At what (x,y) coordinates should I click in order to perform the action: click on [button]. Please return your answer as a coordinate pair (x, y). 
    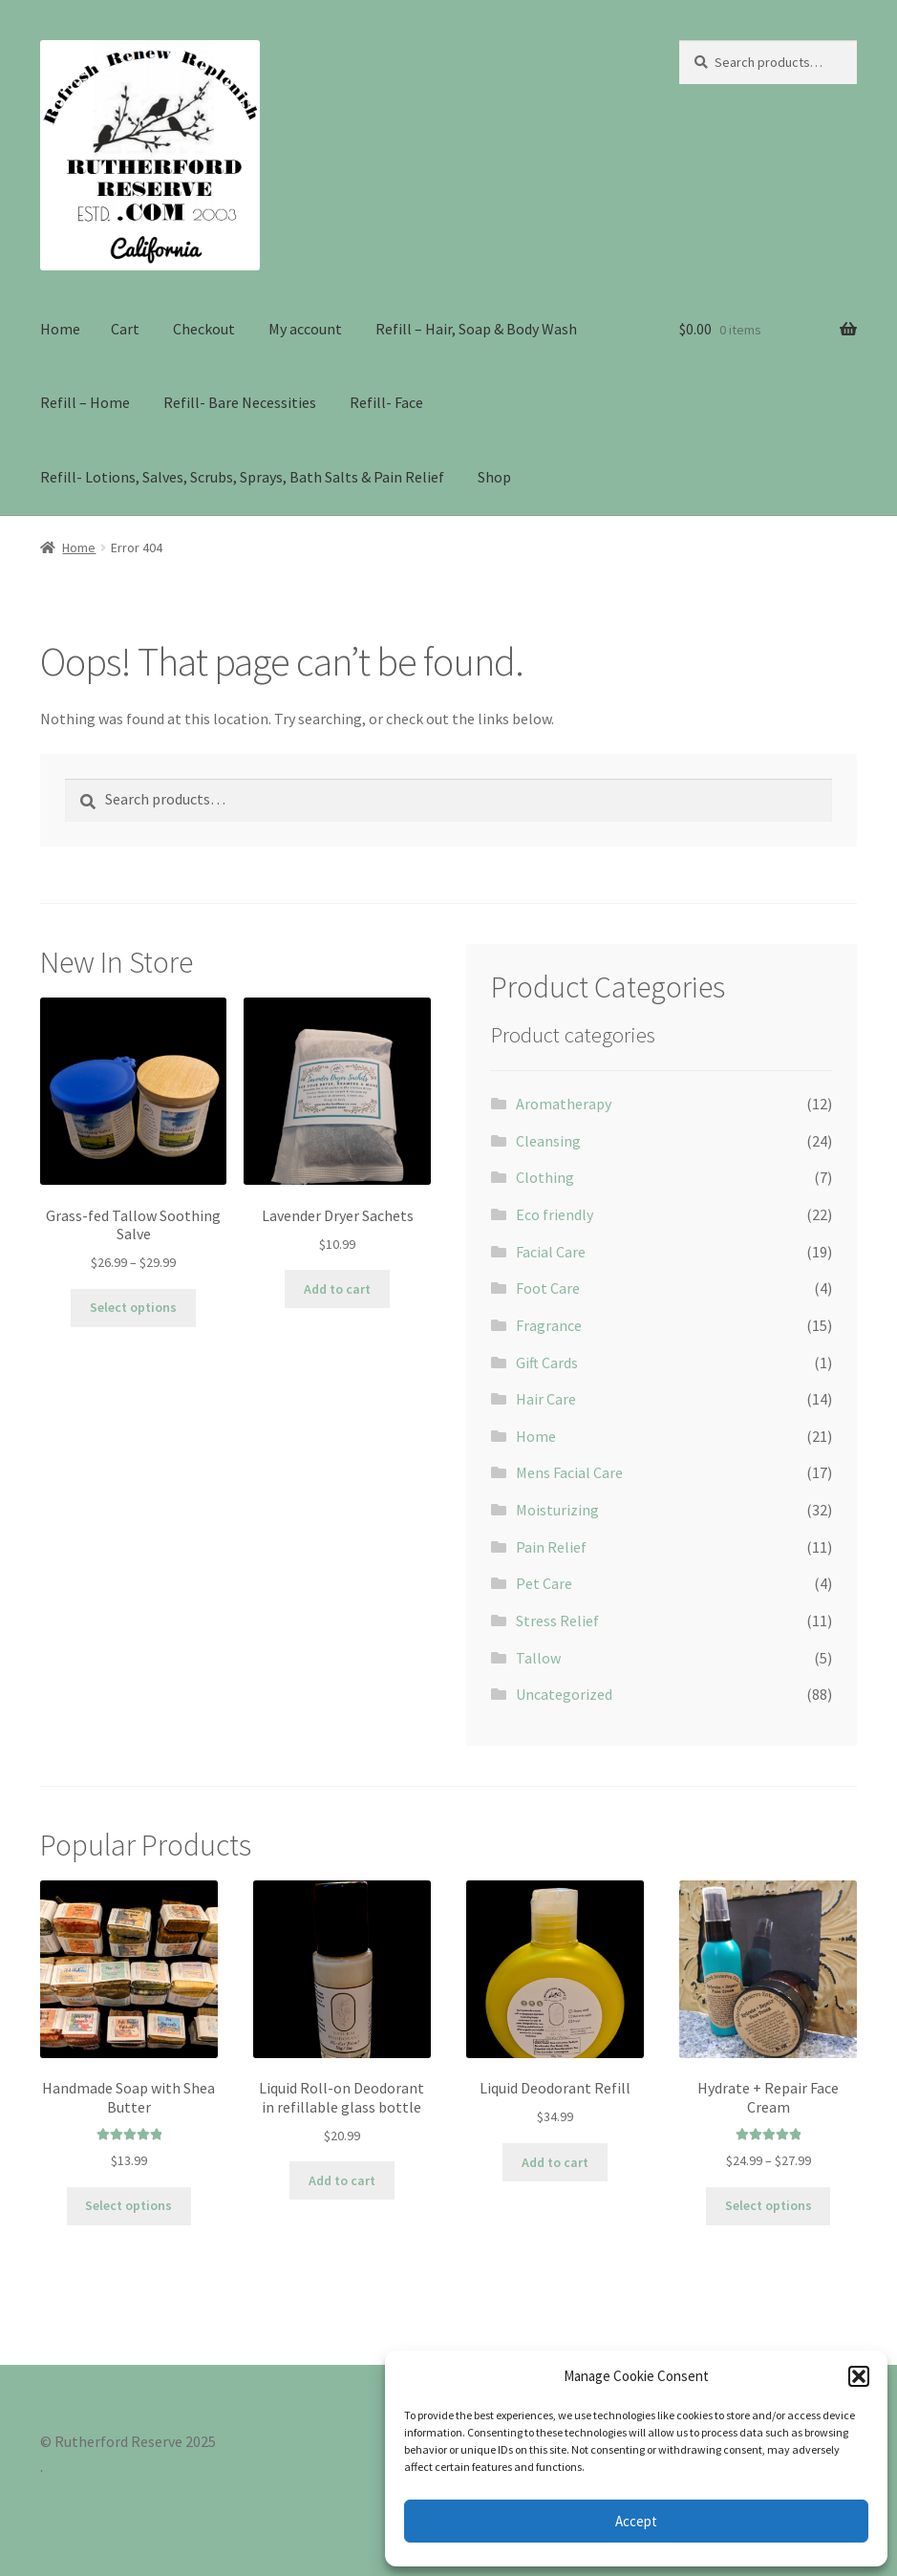
    Looking at the image, I should click on (858, 2376).